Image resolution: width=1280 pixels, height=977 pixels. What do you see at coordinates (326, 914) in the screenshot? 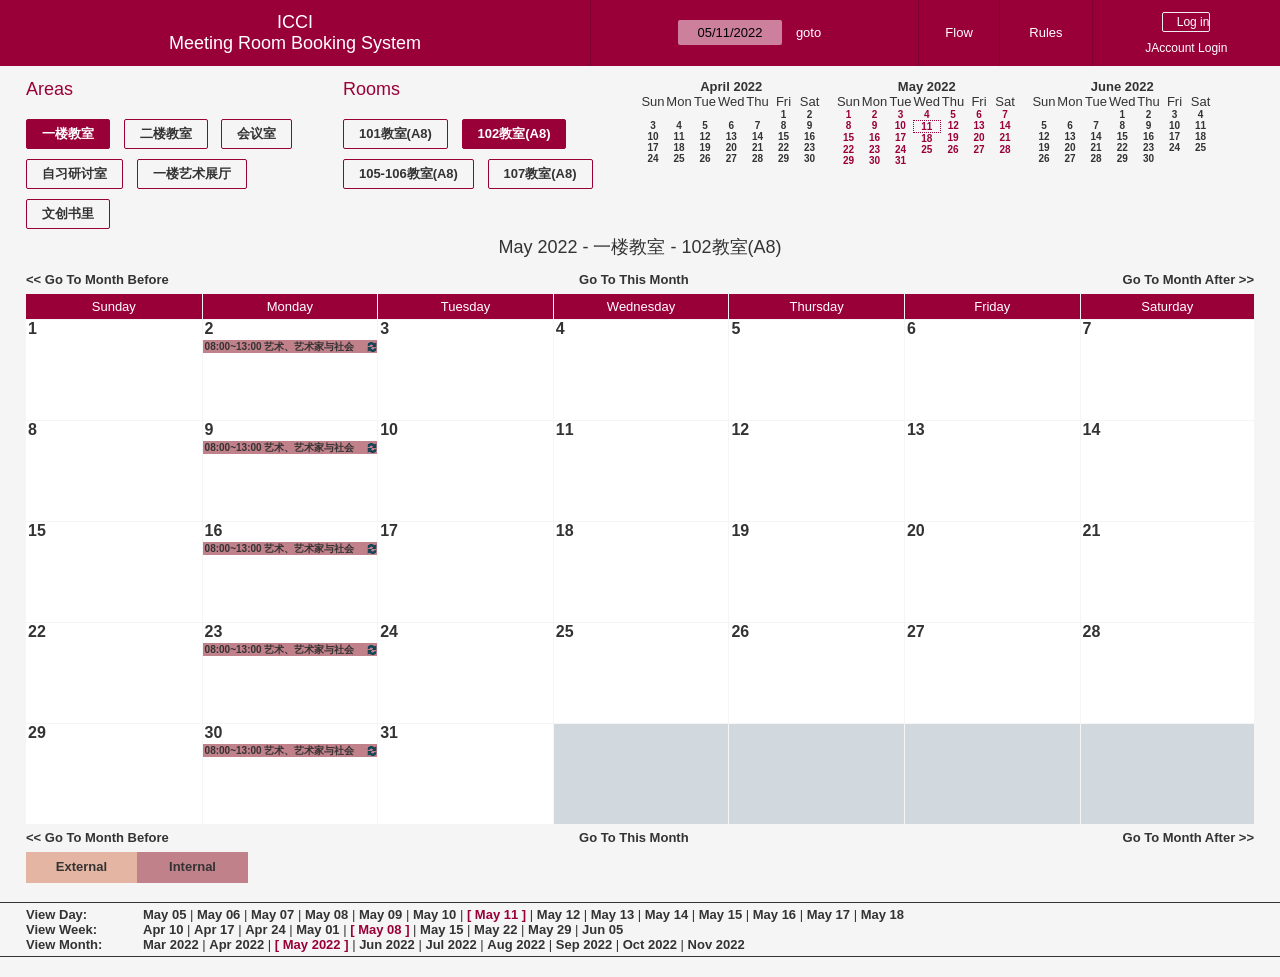
I see `May 08` at bounding box center [326, 914].